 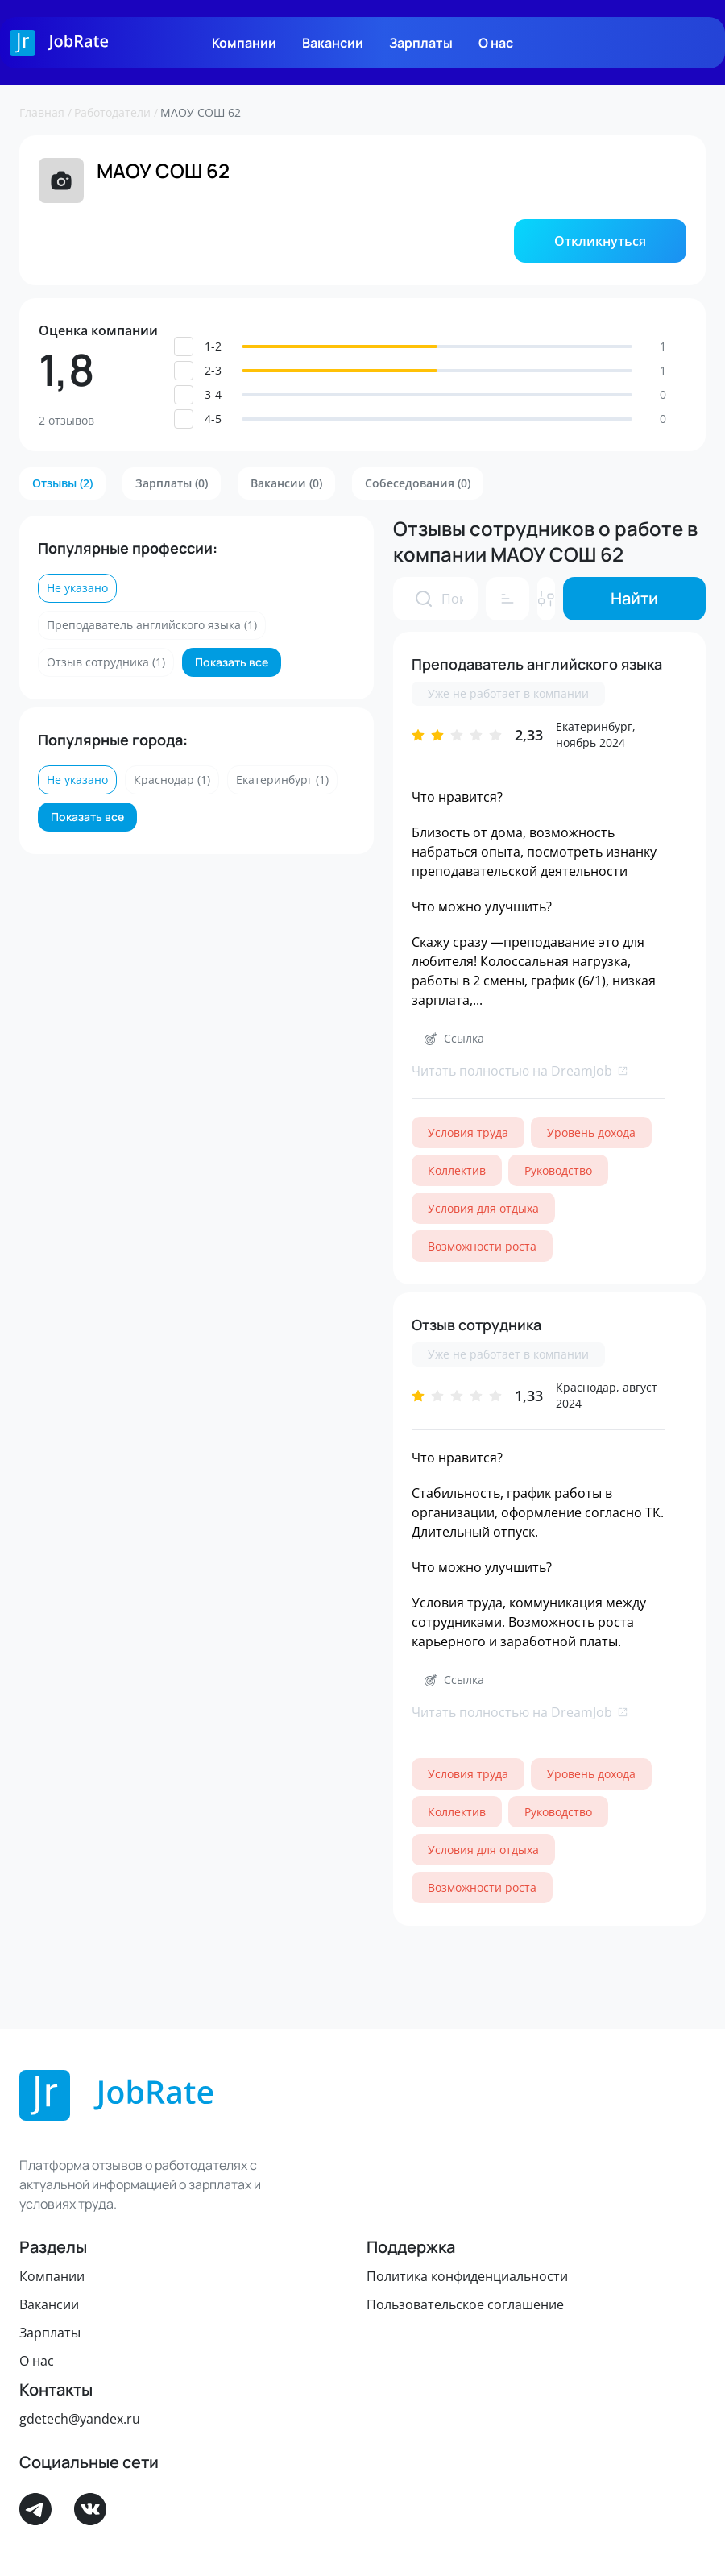 I want to click on Пользовательское соглашение, so click(x=465, y=2304).